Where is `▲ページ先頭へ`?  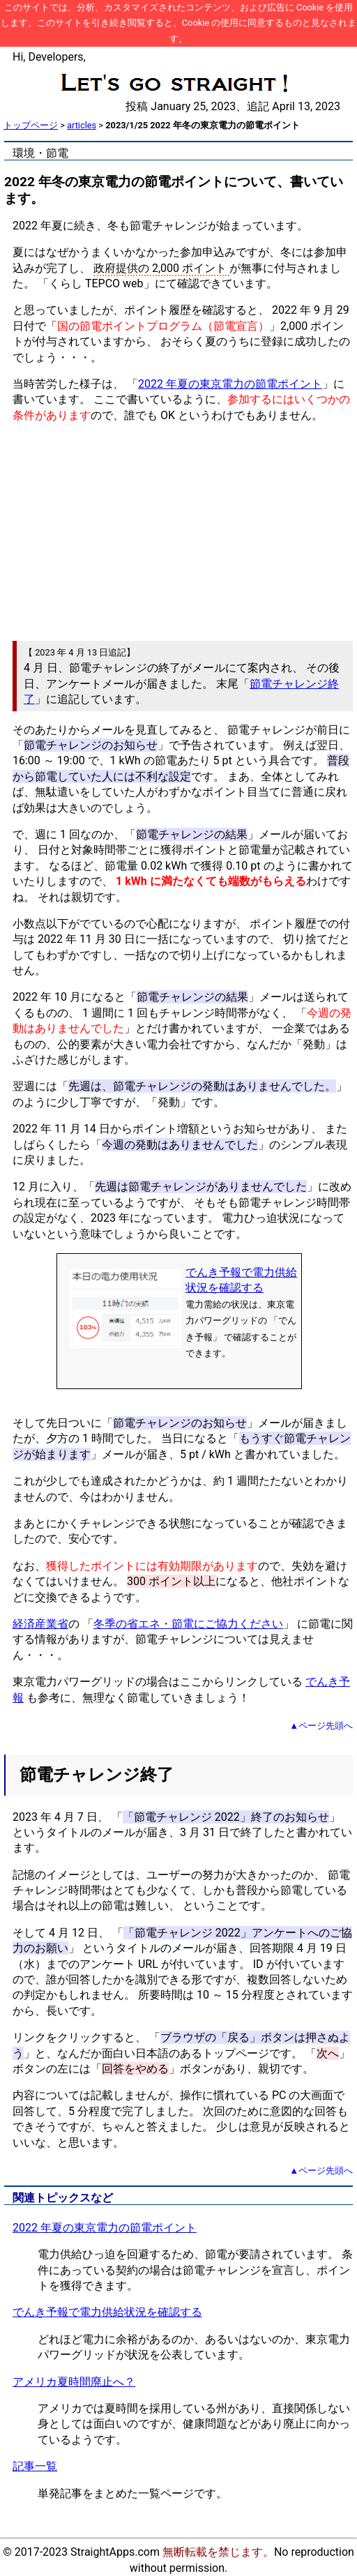
▲ページ先頭へ is located at coordinates (321, 1725).